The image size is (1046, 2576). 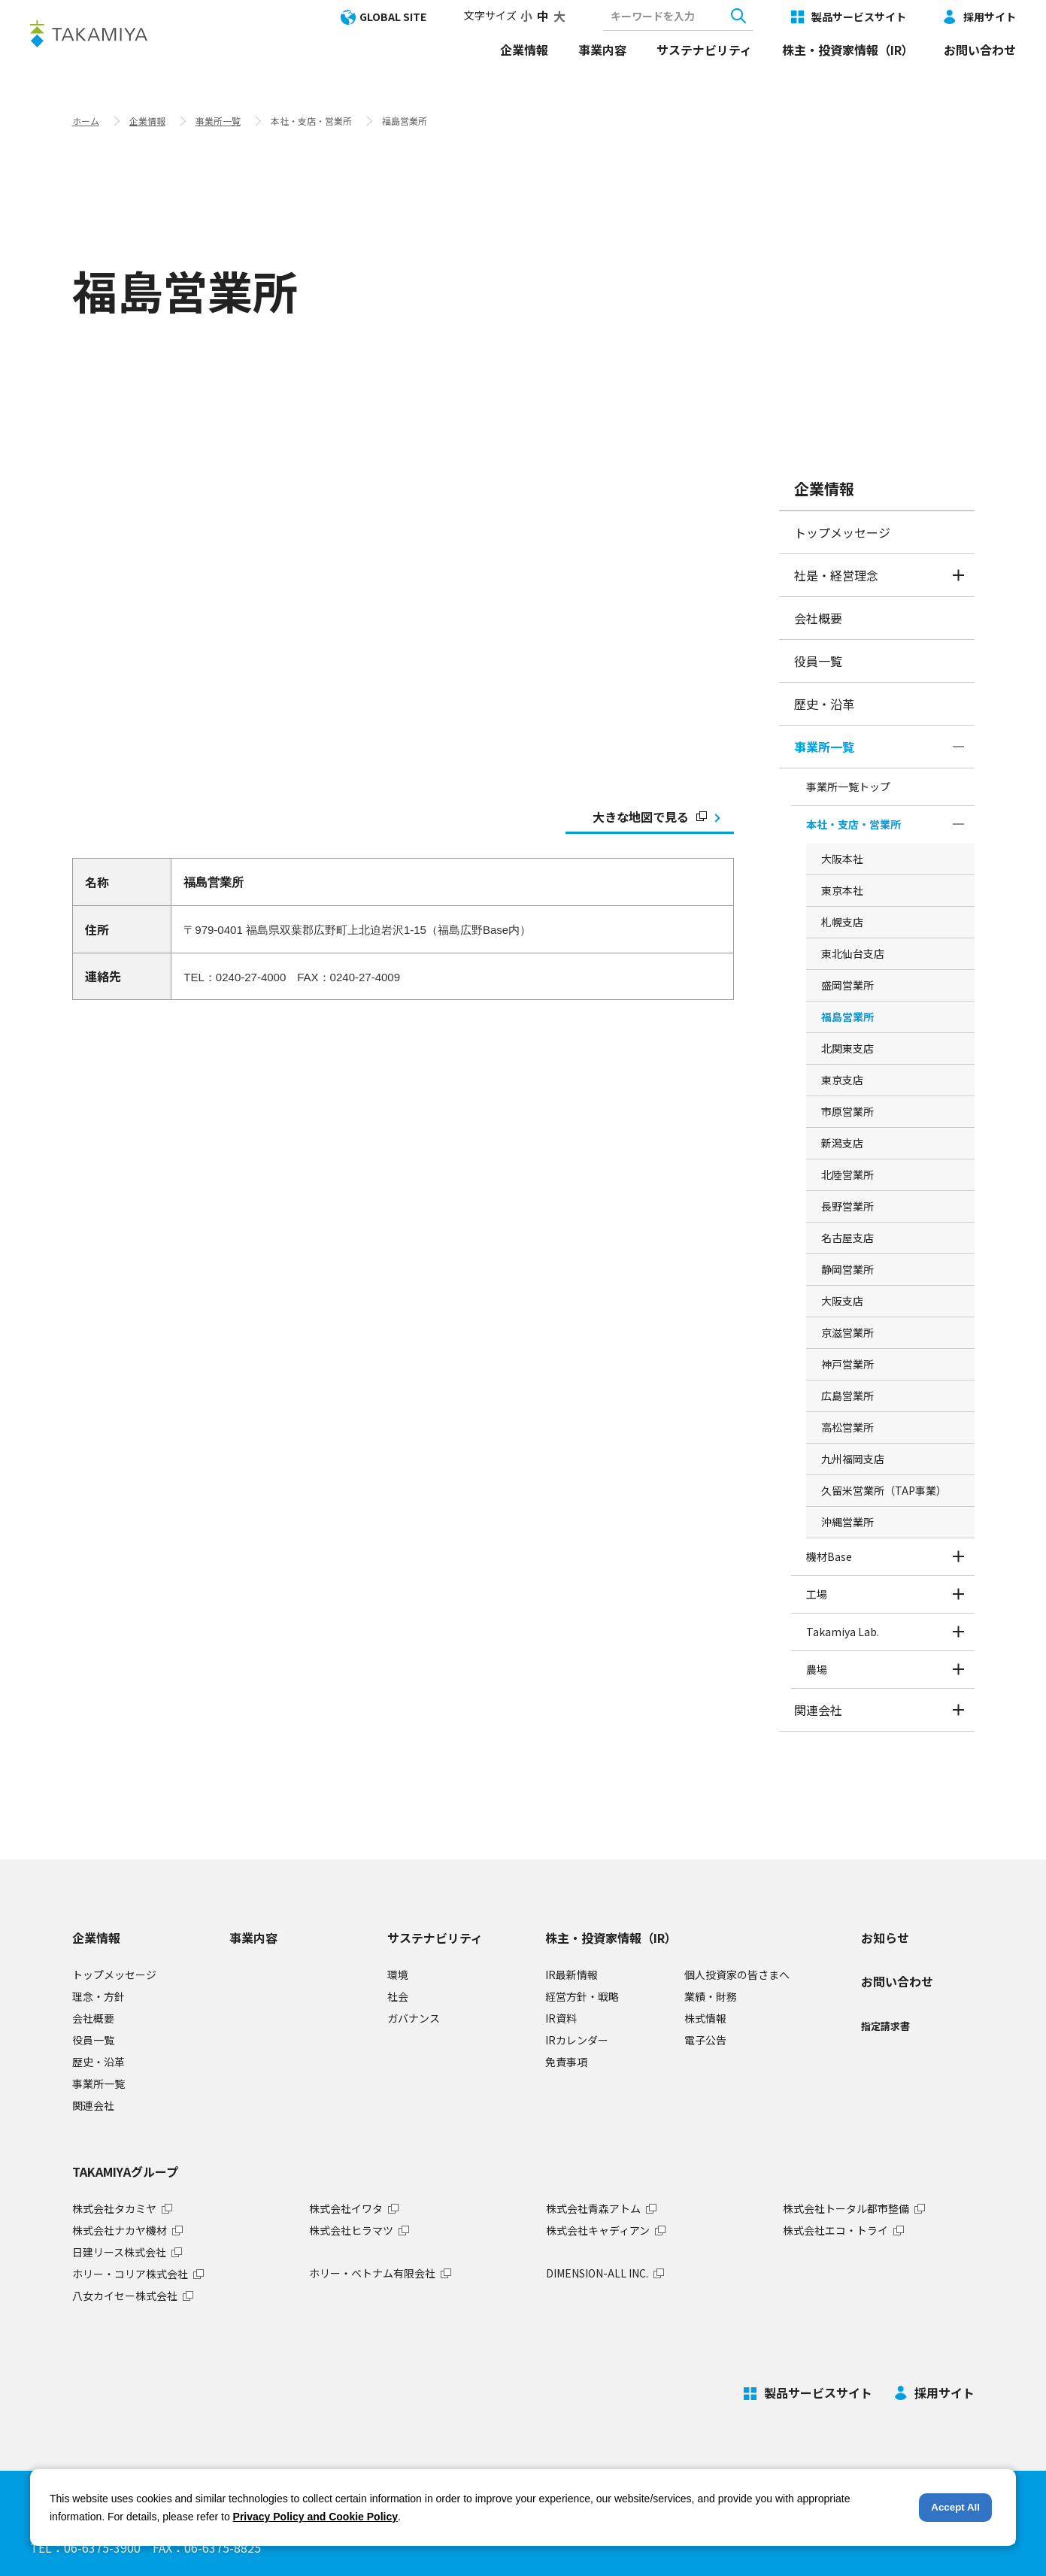 I want to click on 株式情報, so click(x=705, y=2018).